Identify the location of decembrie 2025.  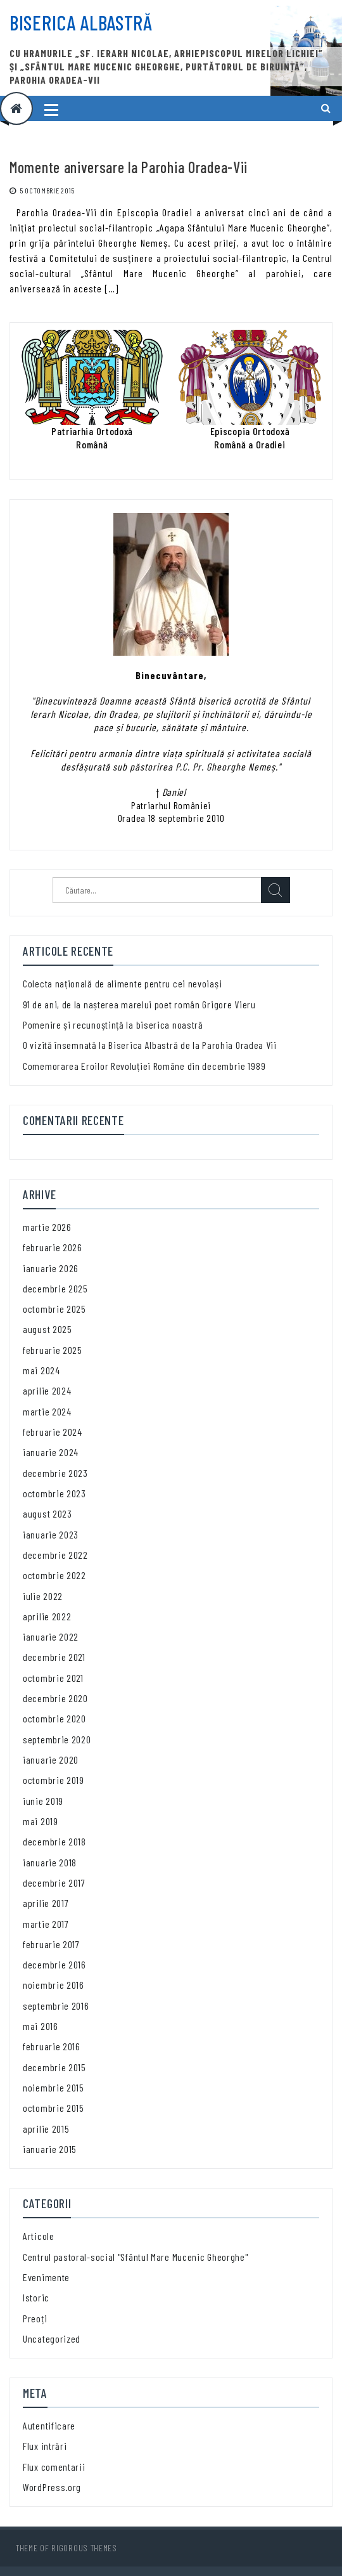
(55, 1288).